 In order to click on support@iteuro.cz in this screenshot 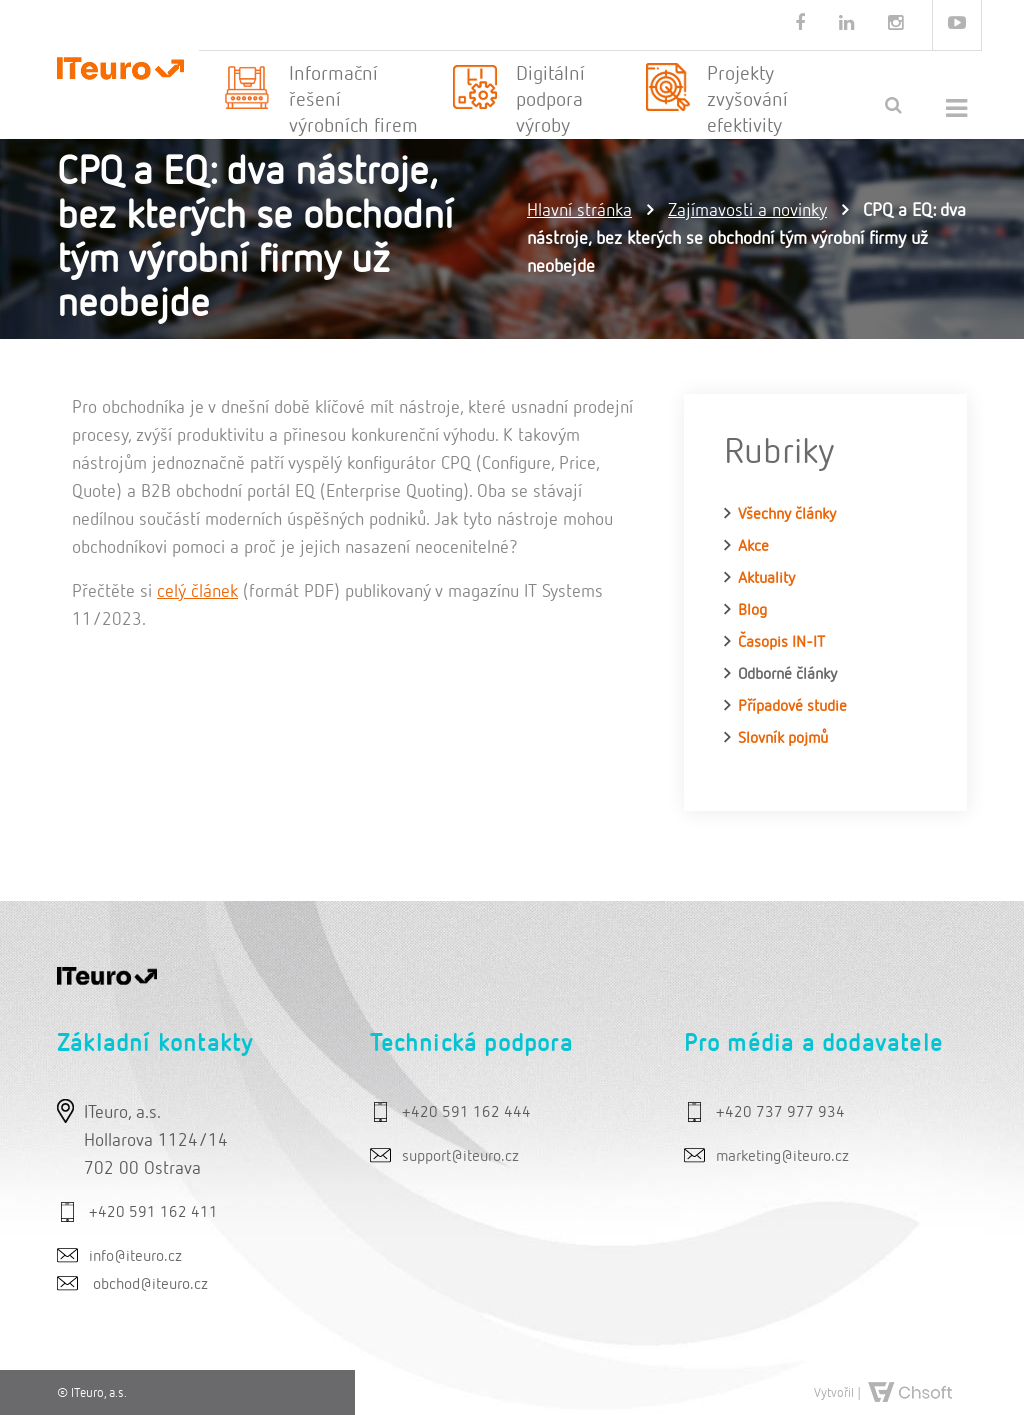, I will do `click(460, 1157)`.